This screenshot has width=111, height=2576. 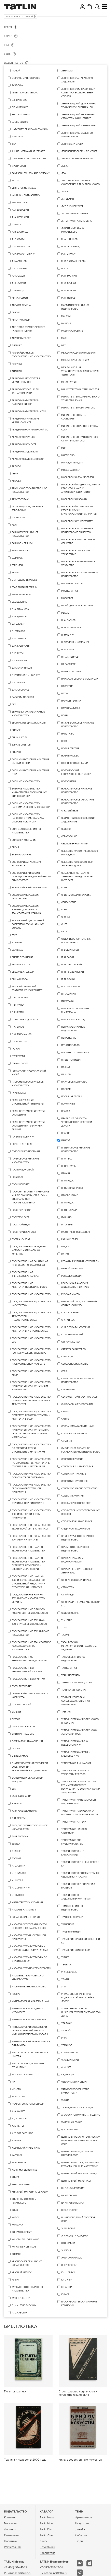 What do you see at coordinates (77, 2153) in the screenshot?
I see `Центральное издательство народов СССР` at bounding box center [77, 2153].